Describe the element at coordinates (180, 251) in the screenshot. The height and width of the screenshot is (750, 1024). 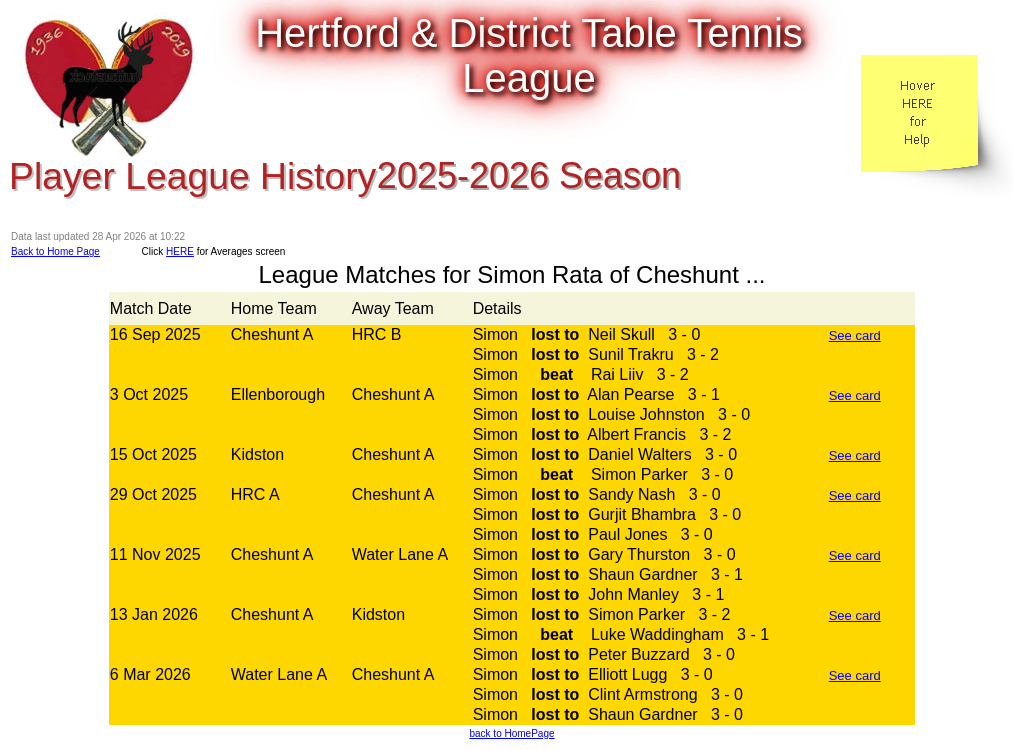
I see `HERE` at that location.